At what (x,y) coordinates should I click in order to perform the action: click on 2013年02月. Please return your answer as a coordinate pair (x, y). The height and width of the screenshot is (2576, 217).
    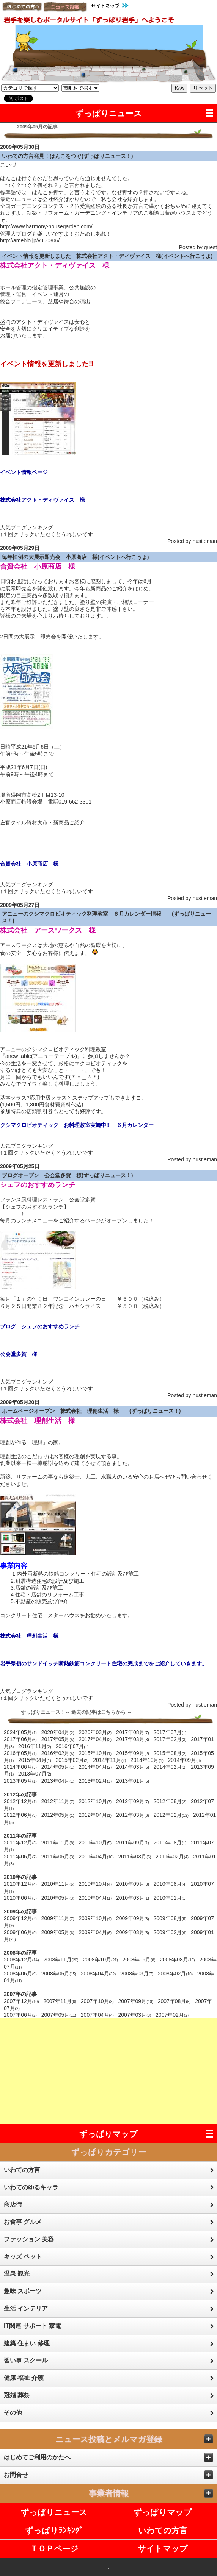
    Looking at the image, I should click on (95, 1781).